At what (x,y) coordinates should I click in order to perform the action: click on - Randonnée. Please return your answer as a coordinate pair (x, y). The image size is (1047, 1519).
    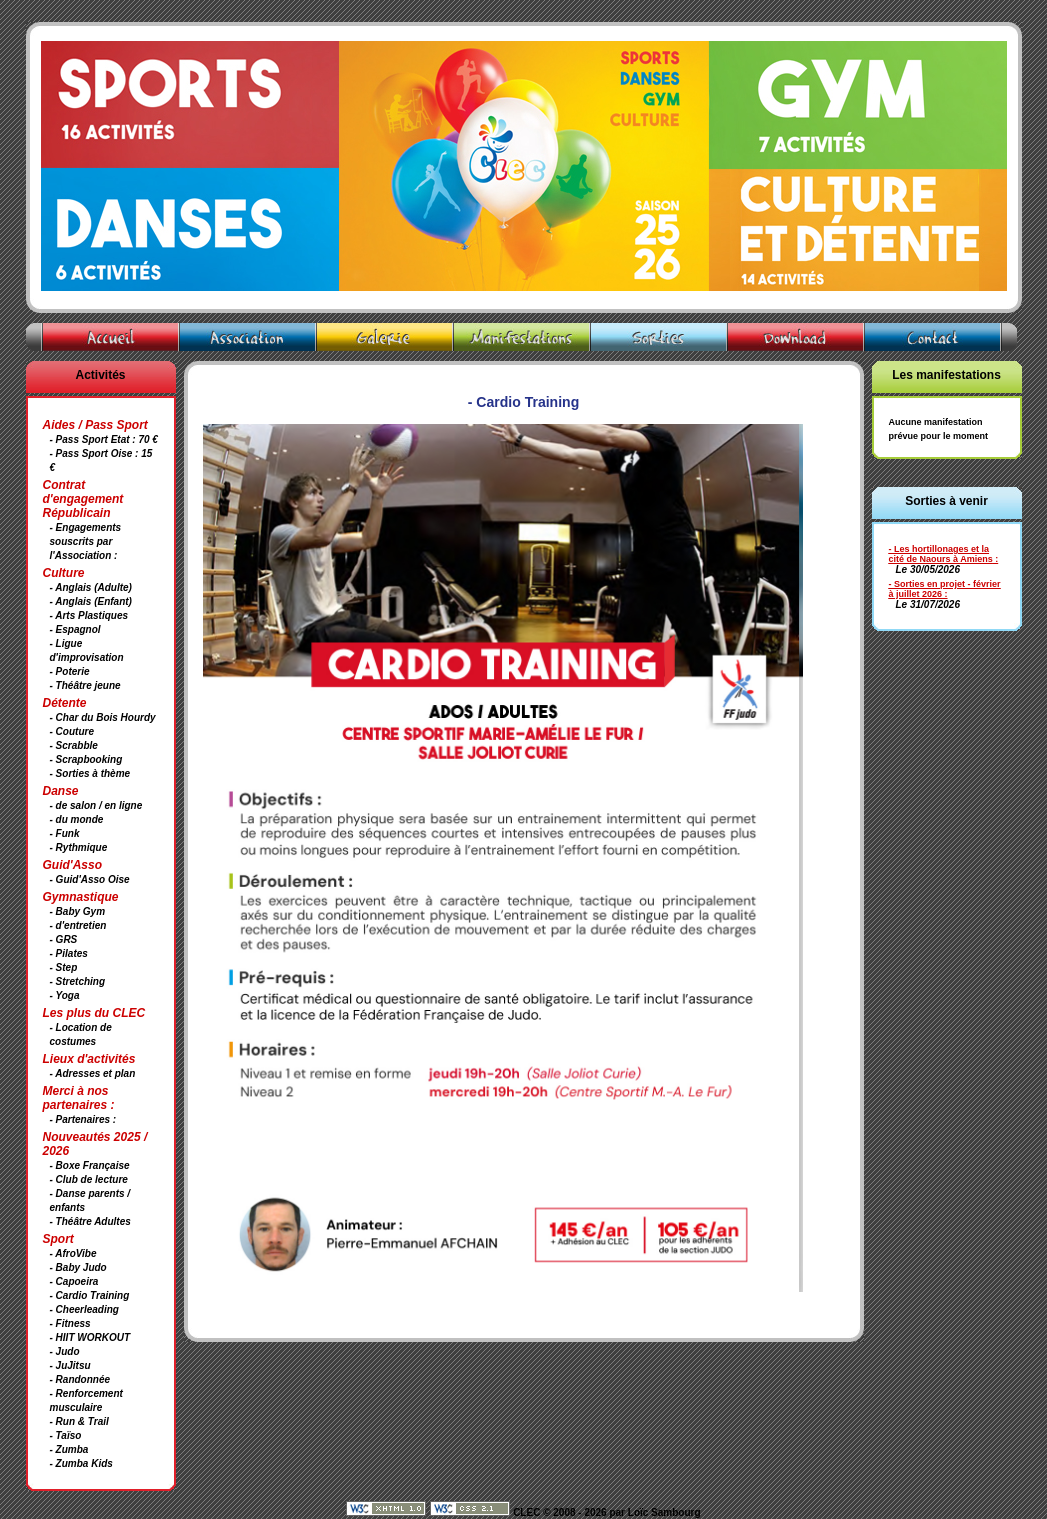
    Looking at the image, I should click on (80, 1379).